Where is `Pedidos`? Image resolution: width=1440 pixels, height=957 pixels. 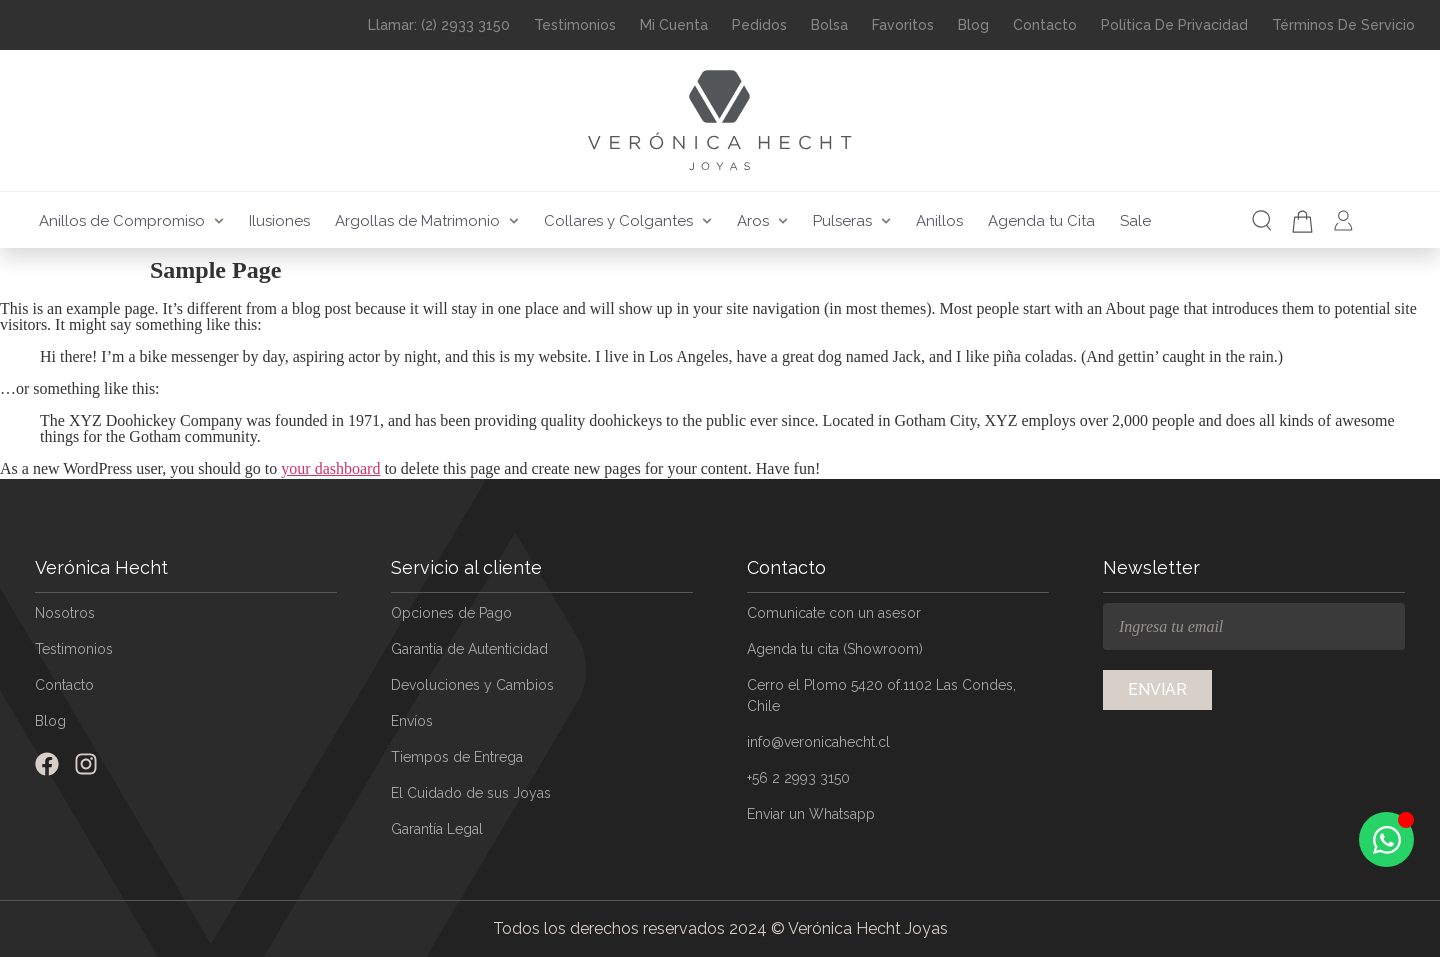
Pedidos is located at coordinates (759, 25).